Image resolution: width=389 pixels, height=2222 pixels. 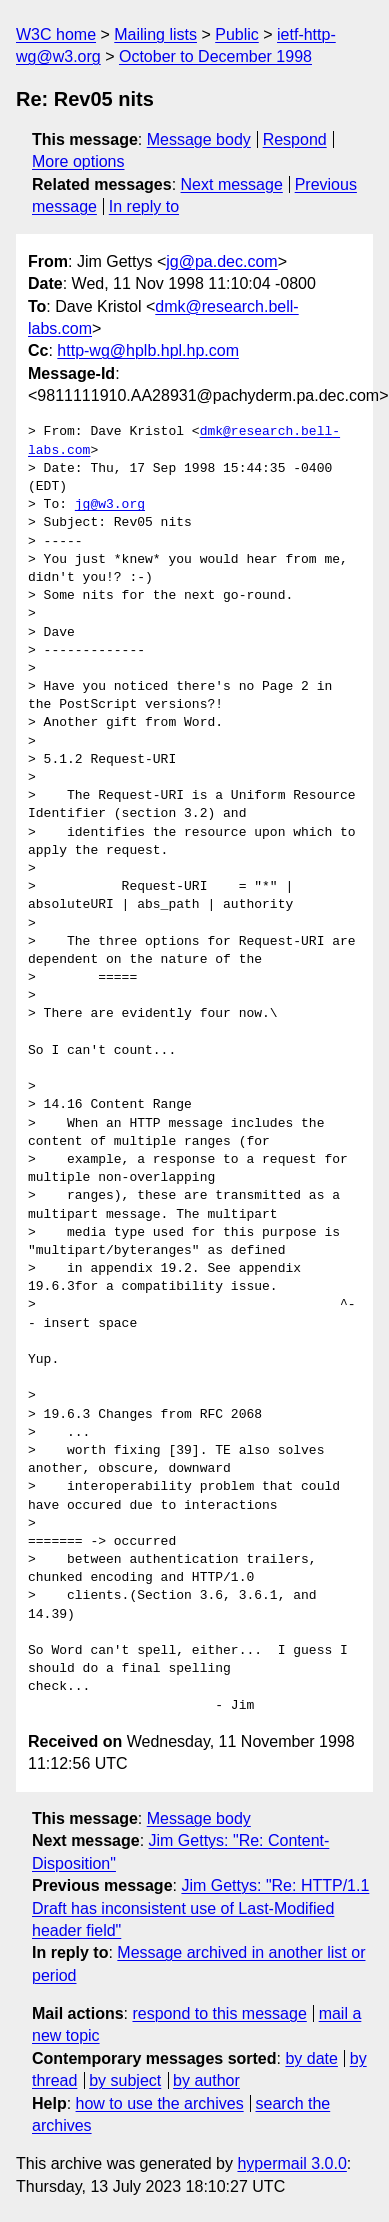 What do you see at coordinates (232, 184) in the screenshot?
I see `Next message` at bounding box center [232, 184].